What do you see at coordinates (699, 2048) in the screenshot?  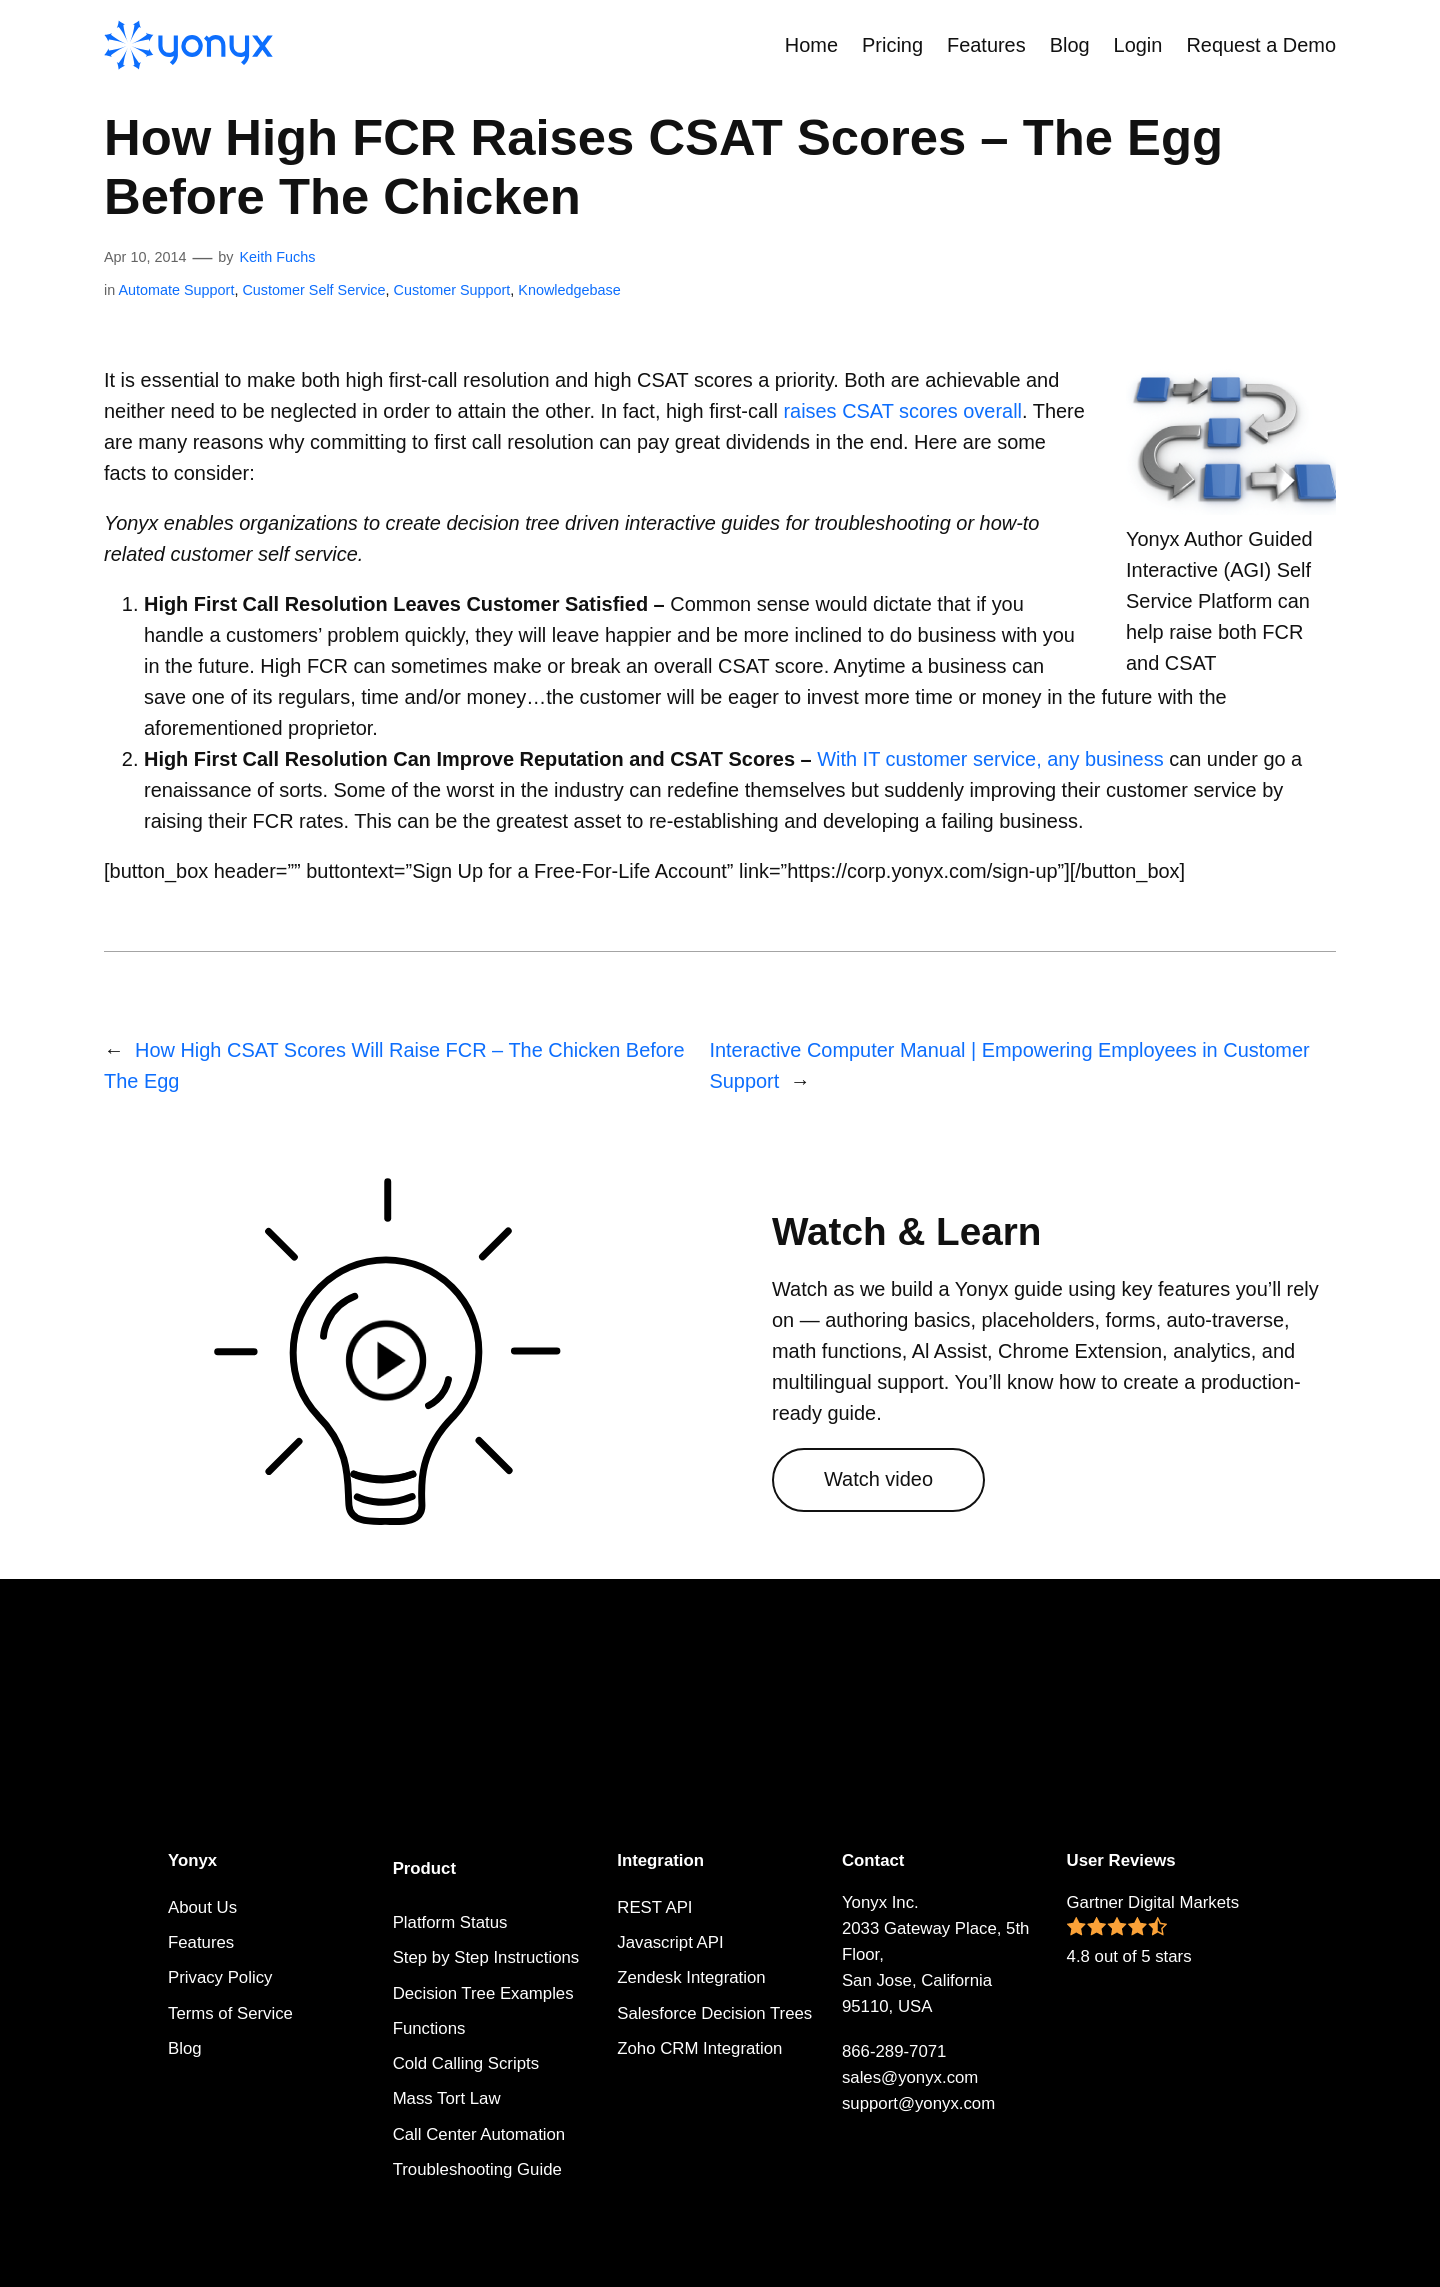 I see `Zoho CRM Integration` at bounding box center [699, 2048].